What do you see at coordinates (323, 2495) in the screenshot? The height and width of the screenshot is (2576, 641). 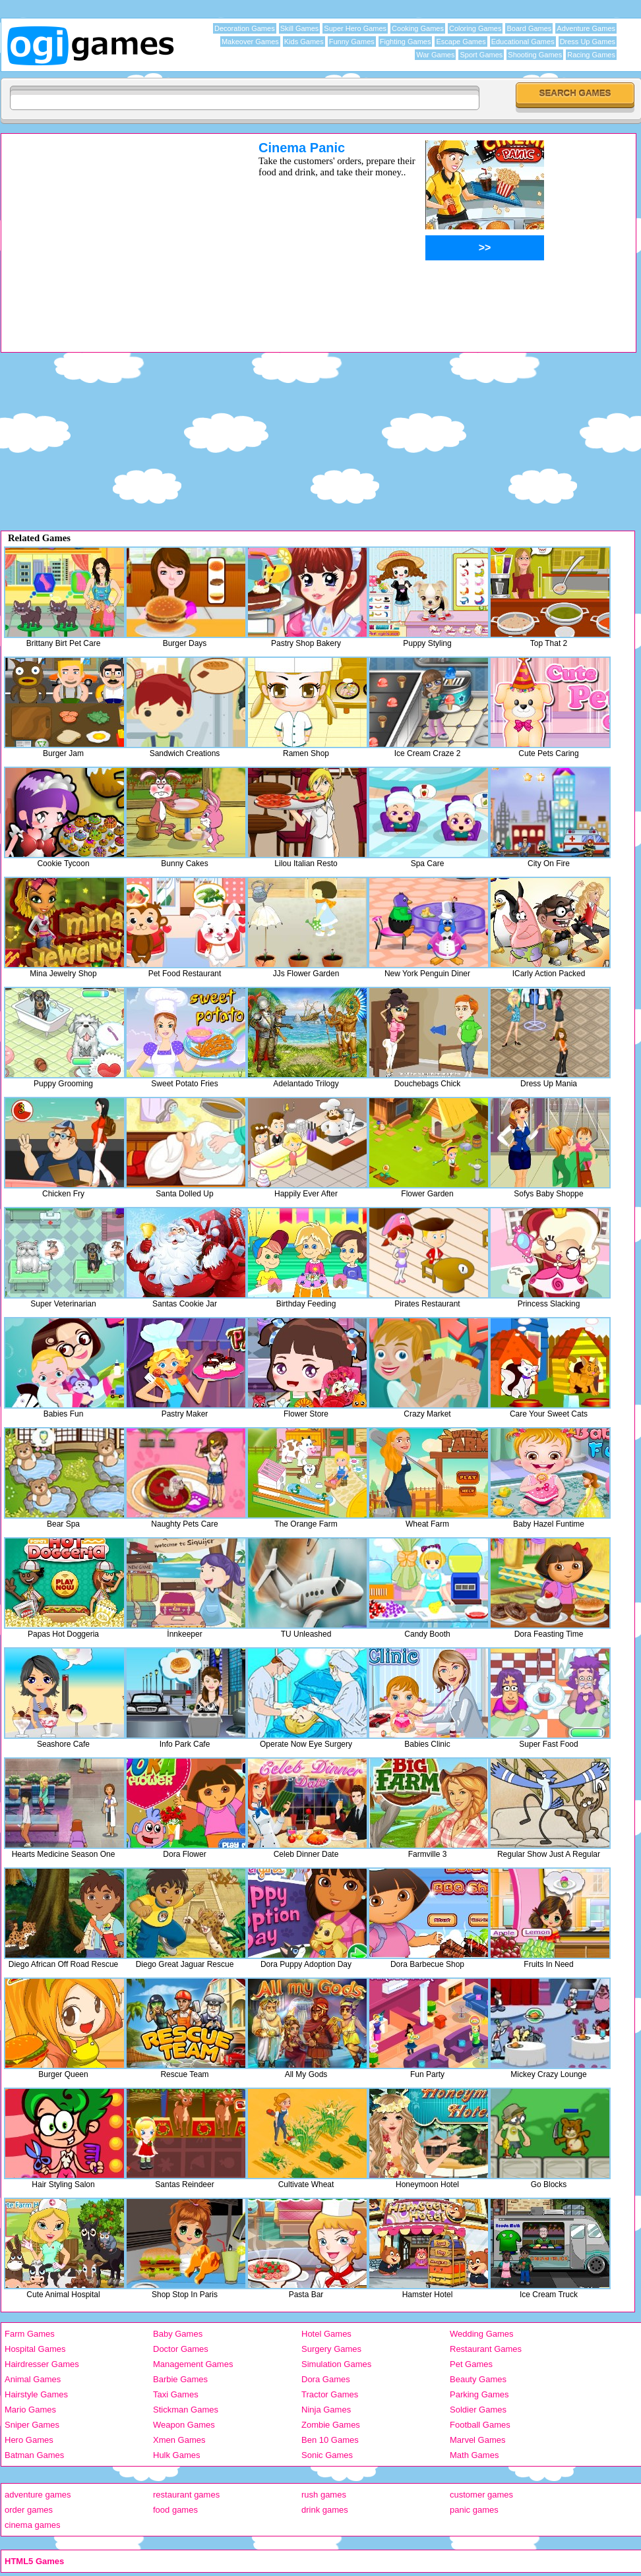 I see `rush games` at bounding box center [323, 2495].